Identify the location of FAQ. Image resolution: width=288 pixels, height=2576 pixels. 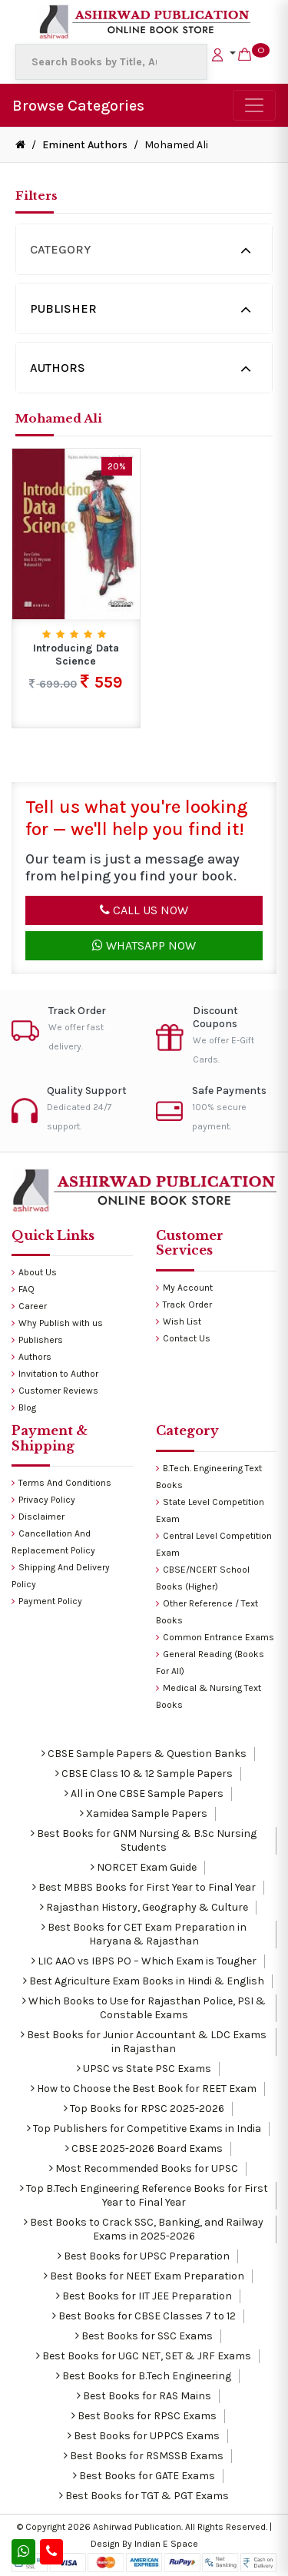
(23, 1289).